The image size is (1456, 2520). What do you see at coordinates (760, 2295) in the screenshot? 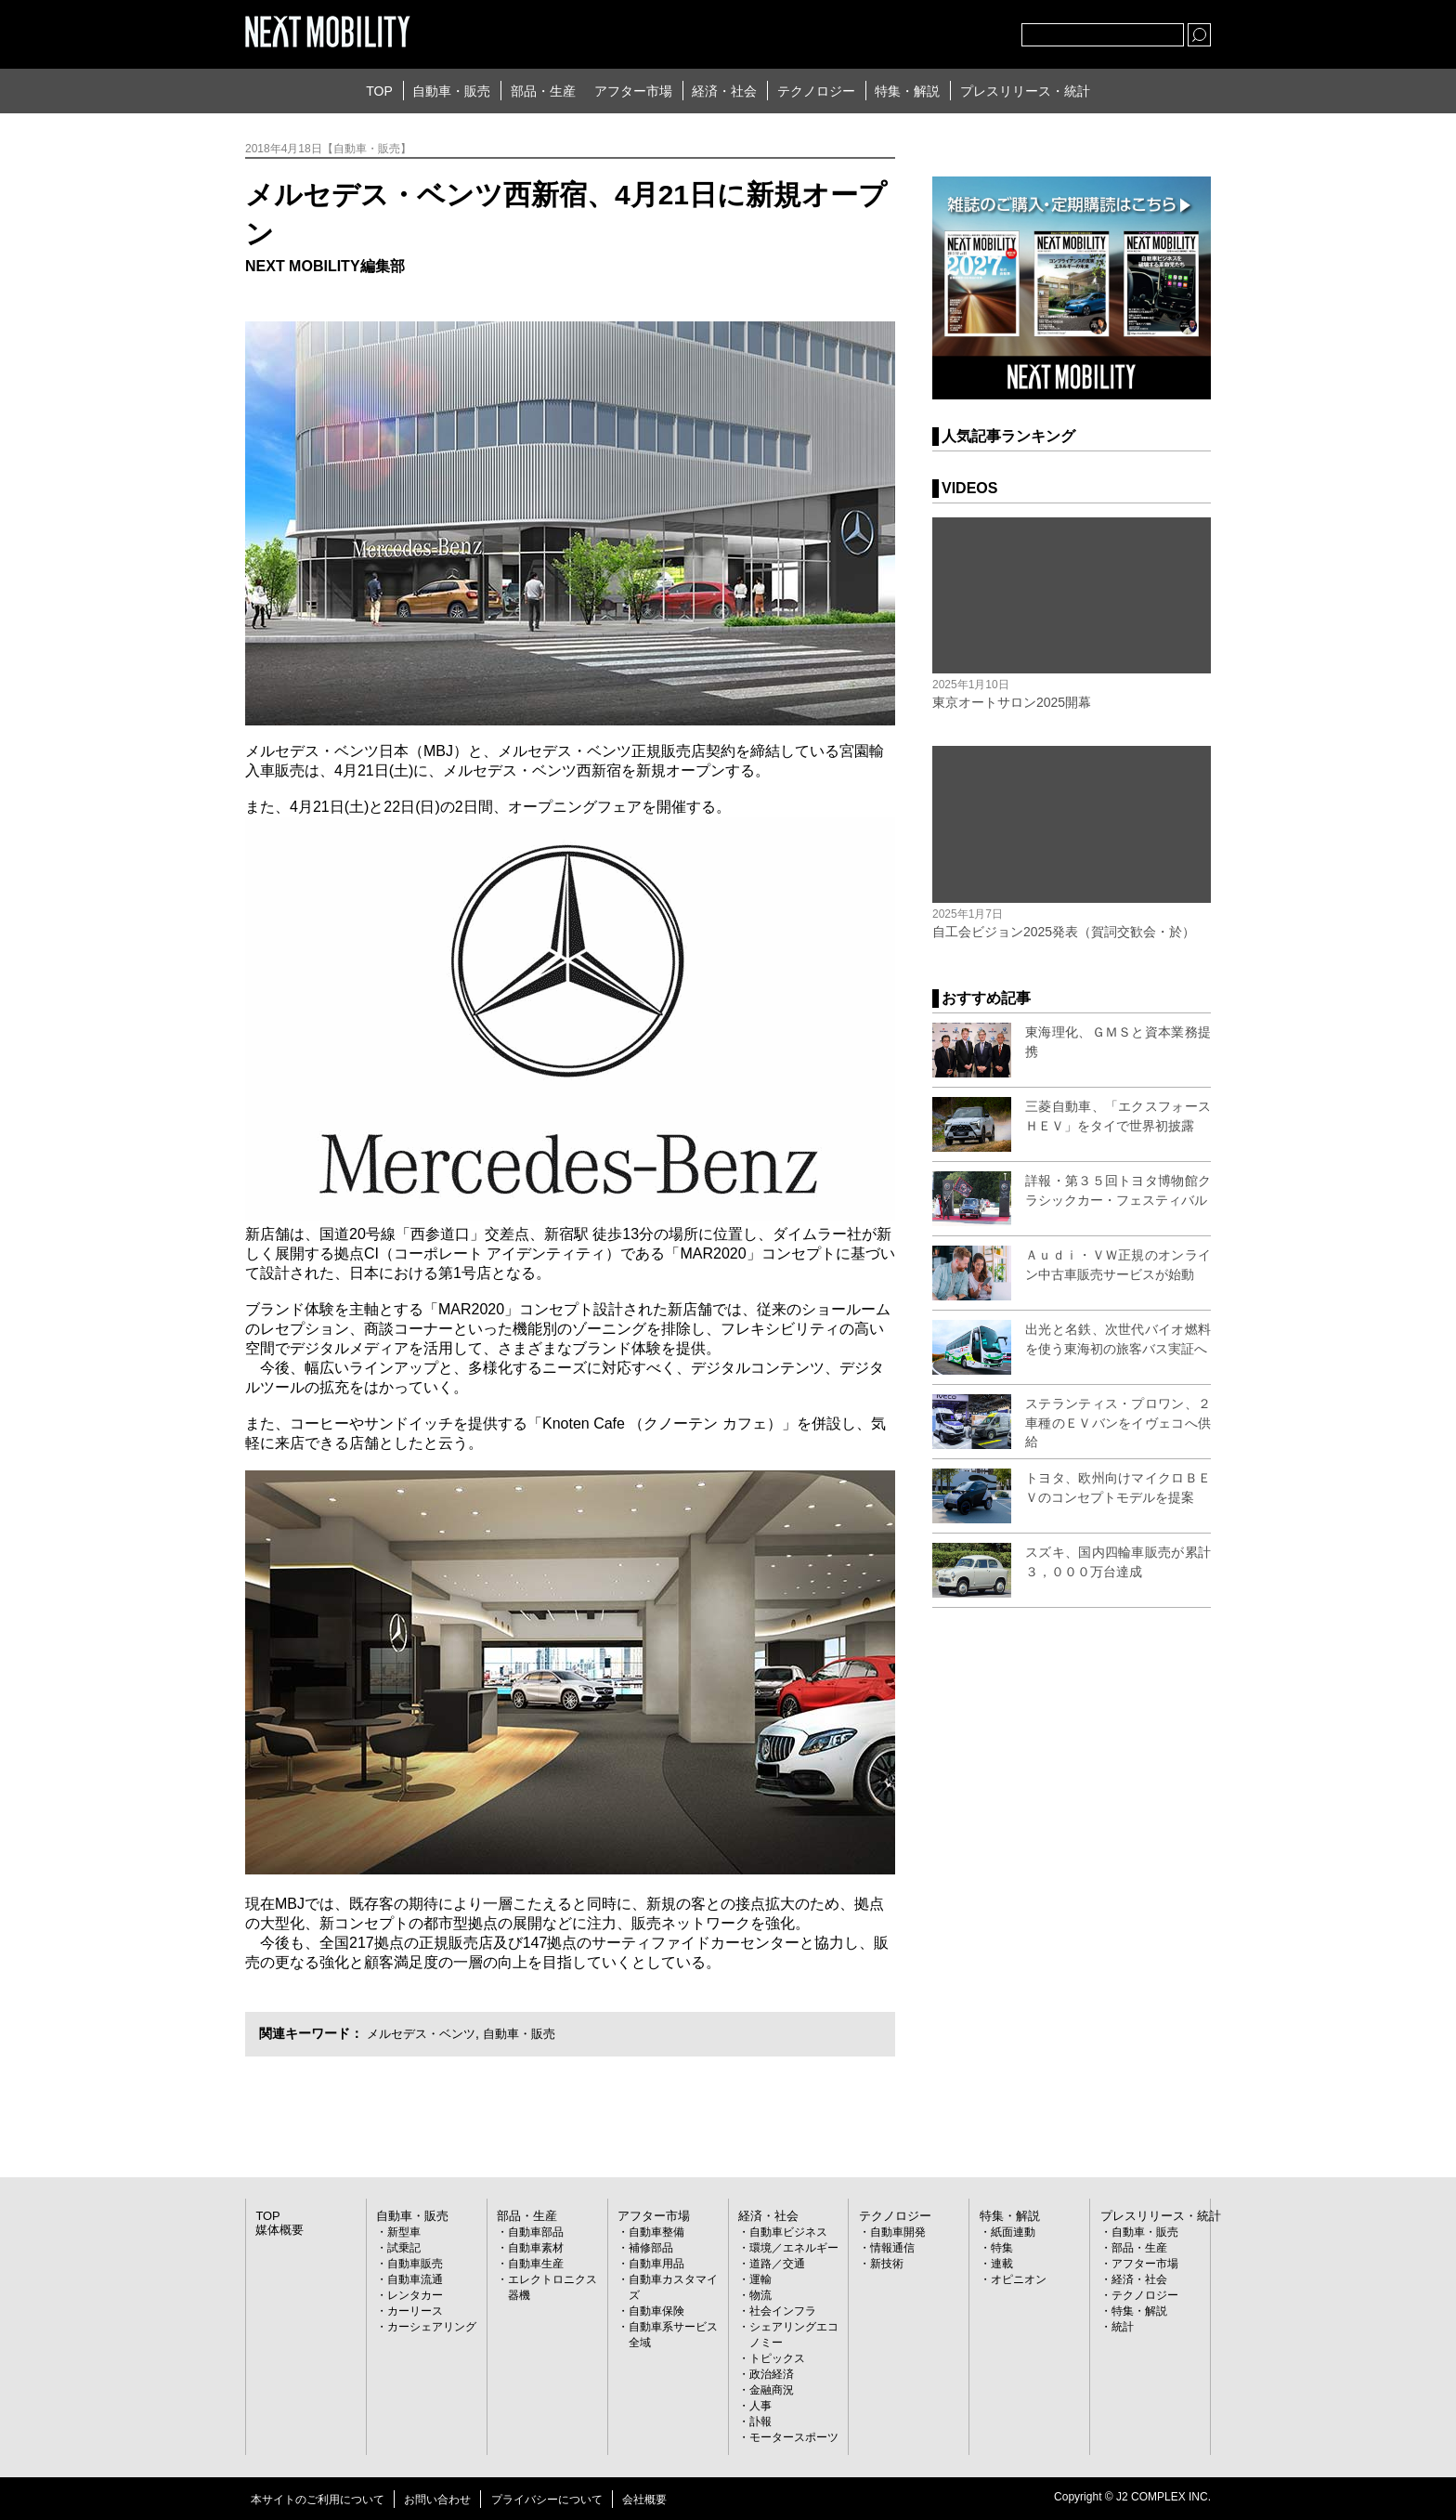
I see `物流` at bounding box center [760, 2295].